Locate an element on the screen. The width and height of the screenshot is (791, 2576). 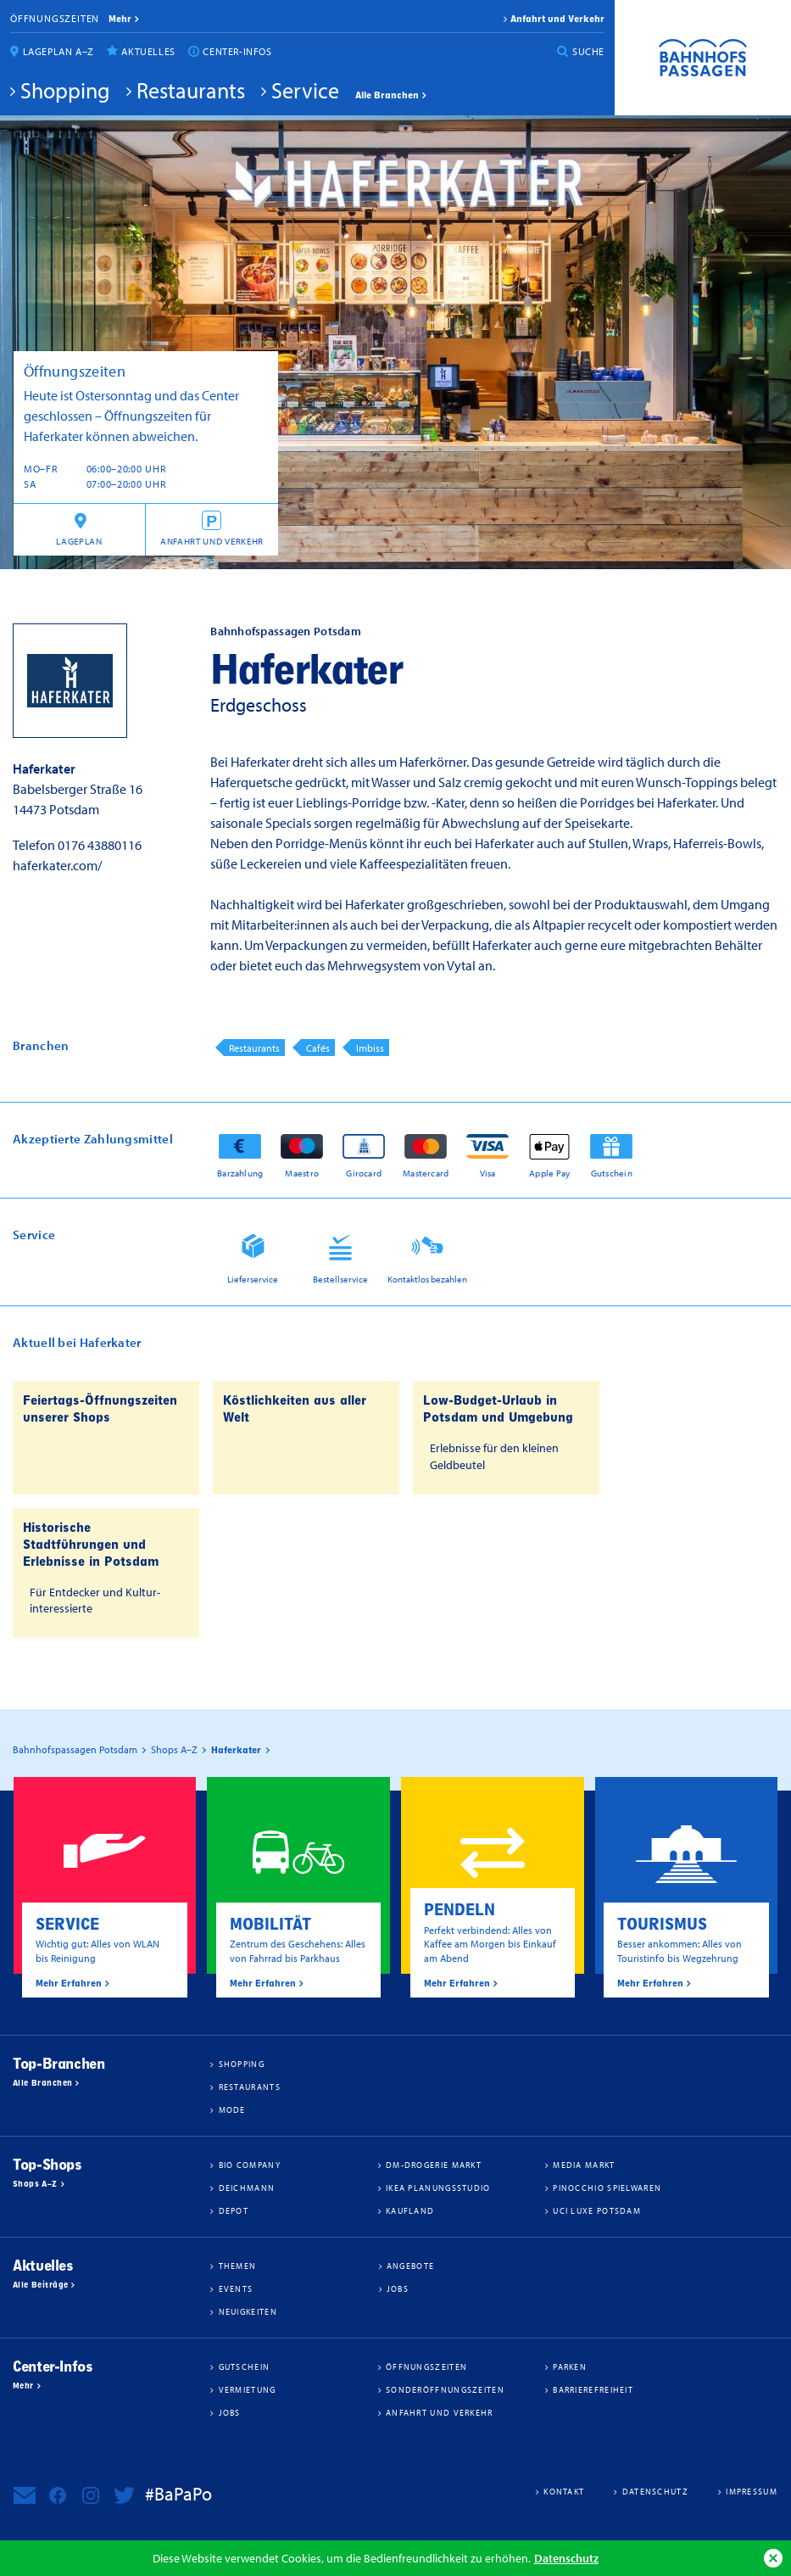
Mehr Erfahren is located at coordinates (69, 1983).